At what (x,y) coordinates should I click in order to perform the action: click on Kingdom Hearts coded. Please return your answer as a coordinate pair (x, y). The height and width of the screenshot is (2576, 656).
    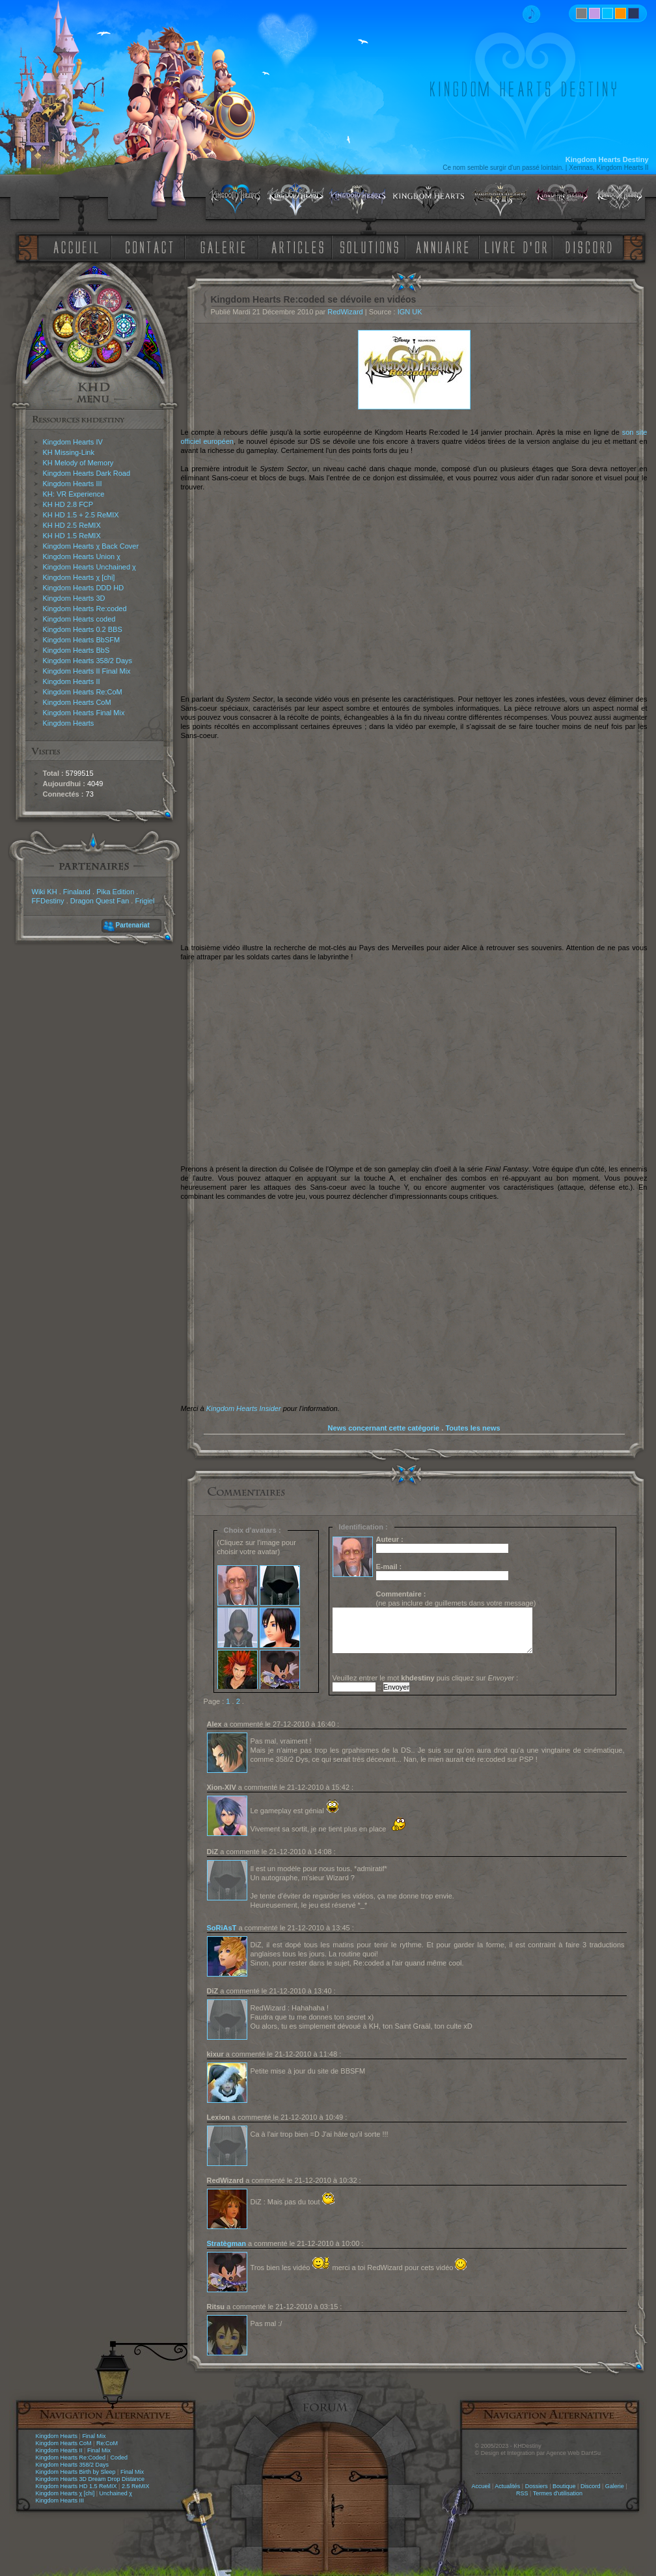
    Looking at the image, I should click on (79, 619).